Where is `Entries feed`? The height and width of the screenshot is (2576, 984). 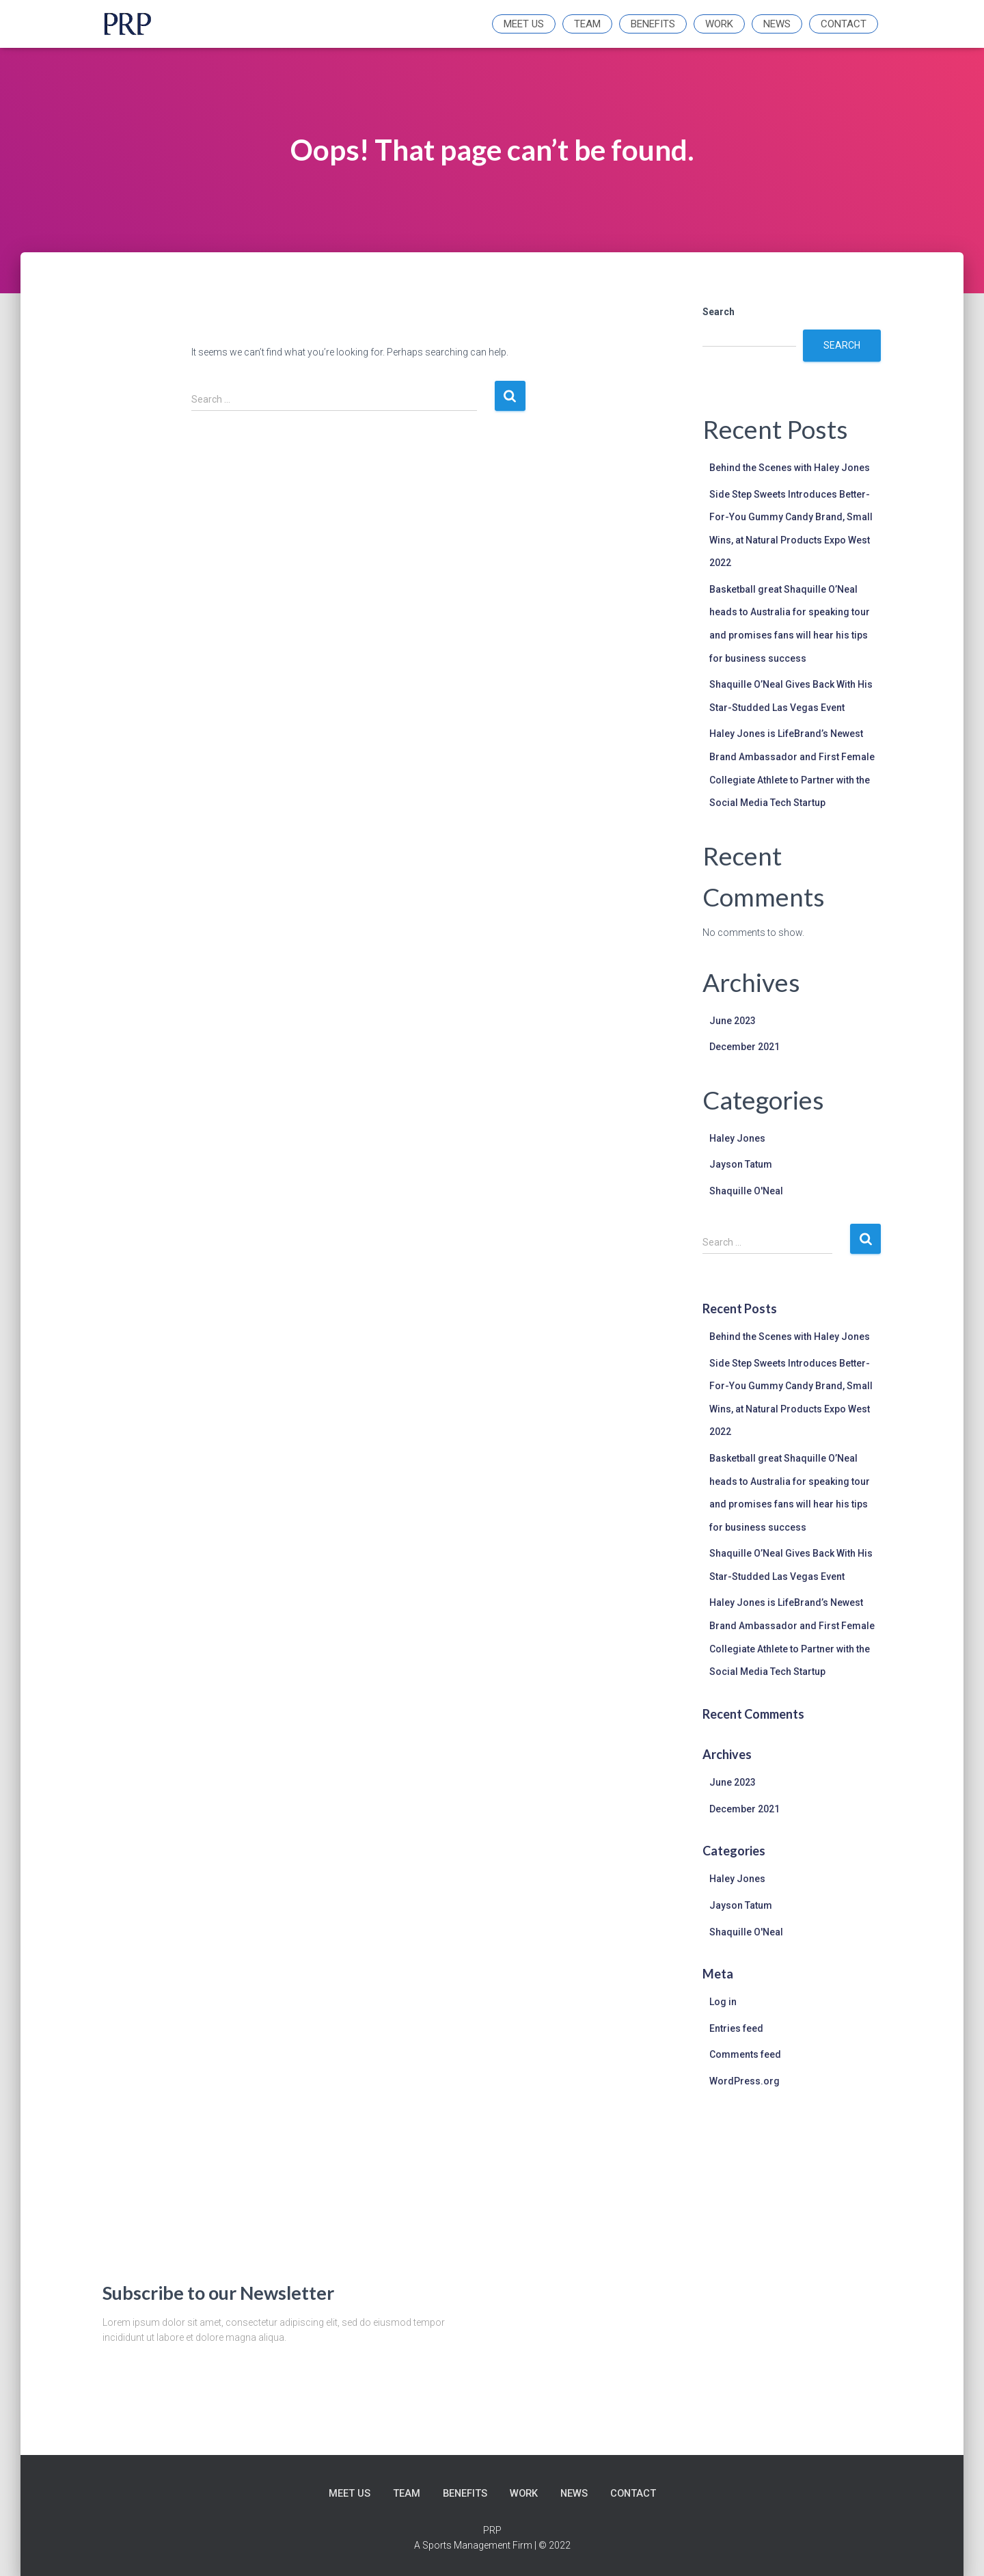 Entries feed is located at coordinates (736, 2028).